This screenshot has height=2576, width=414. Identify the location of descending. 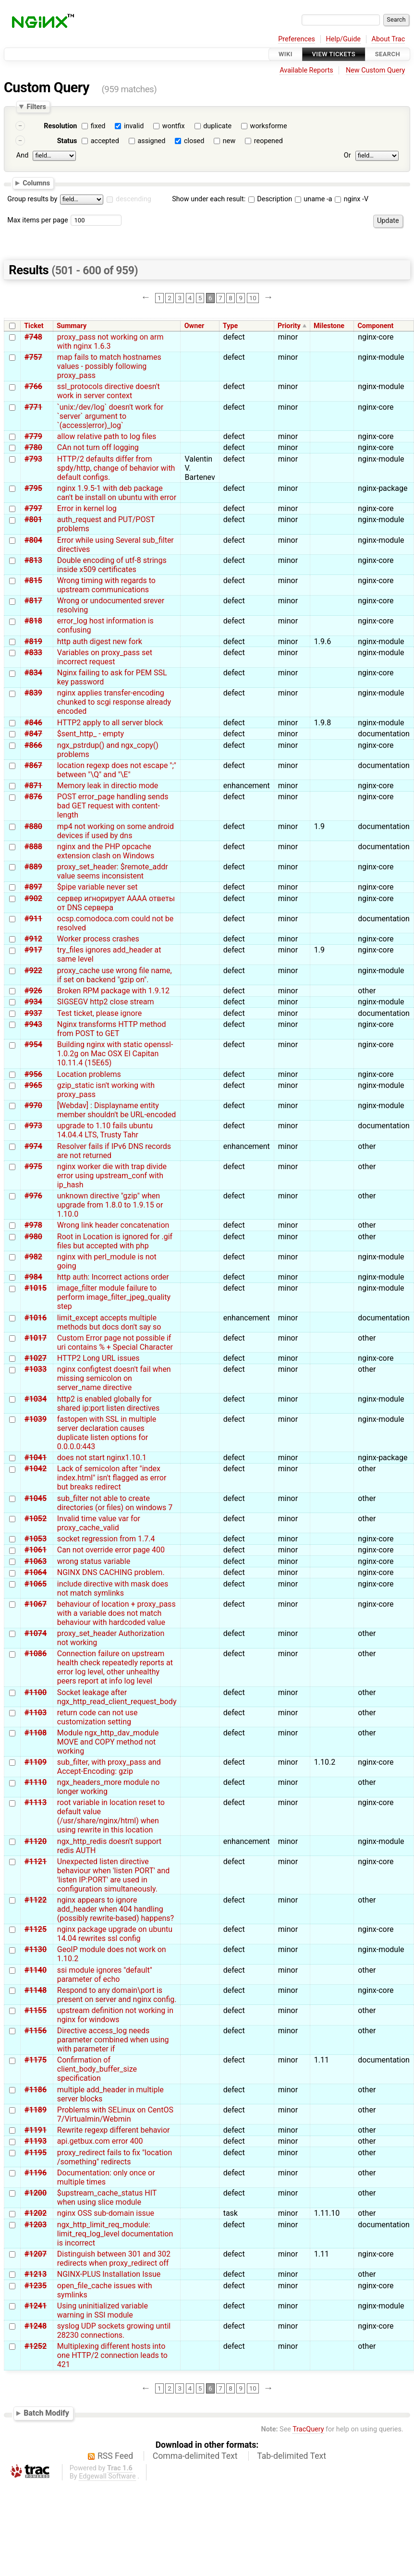
(133, 199).